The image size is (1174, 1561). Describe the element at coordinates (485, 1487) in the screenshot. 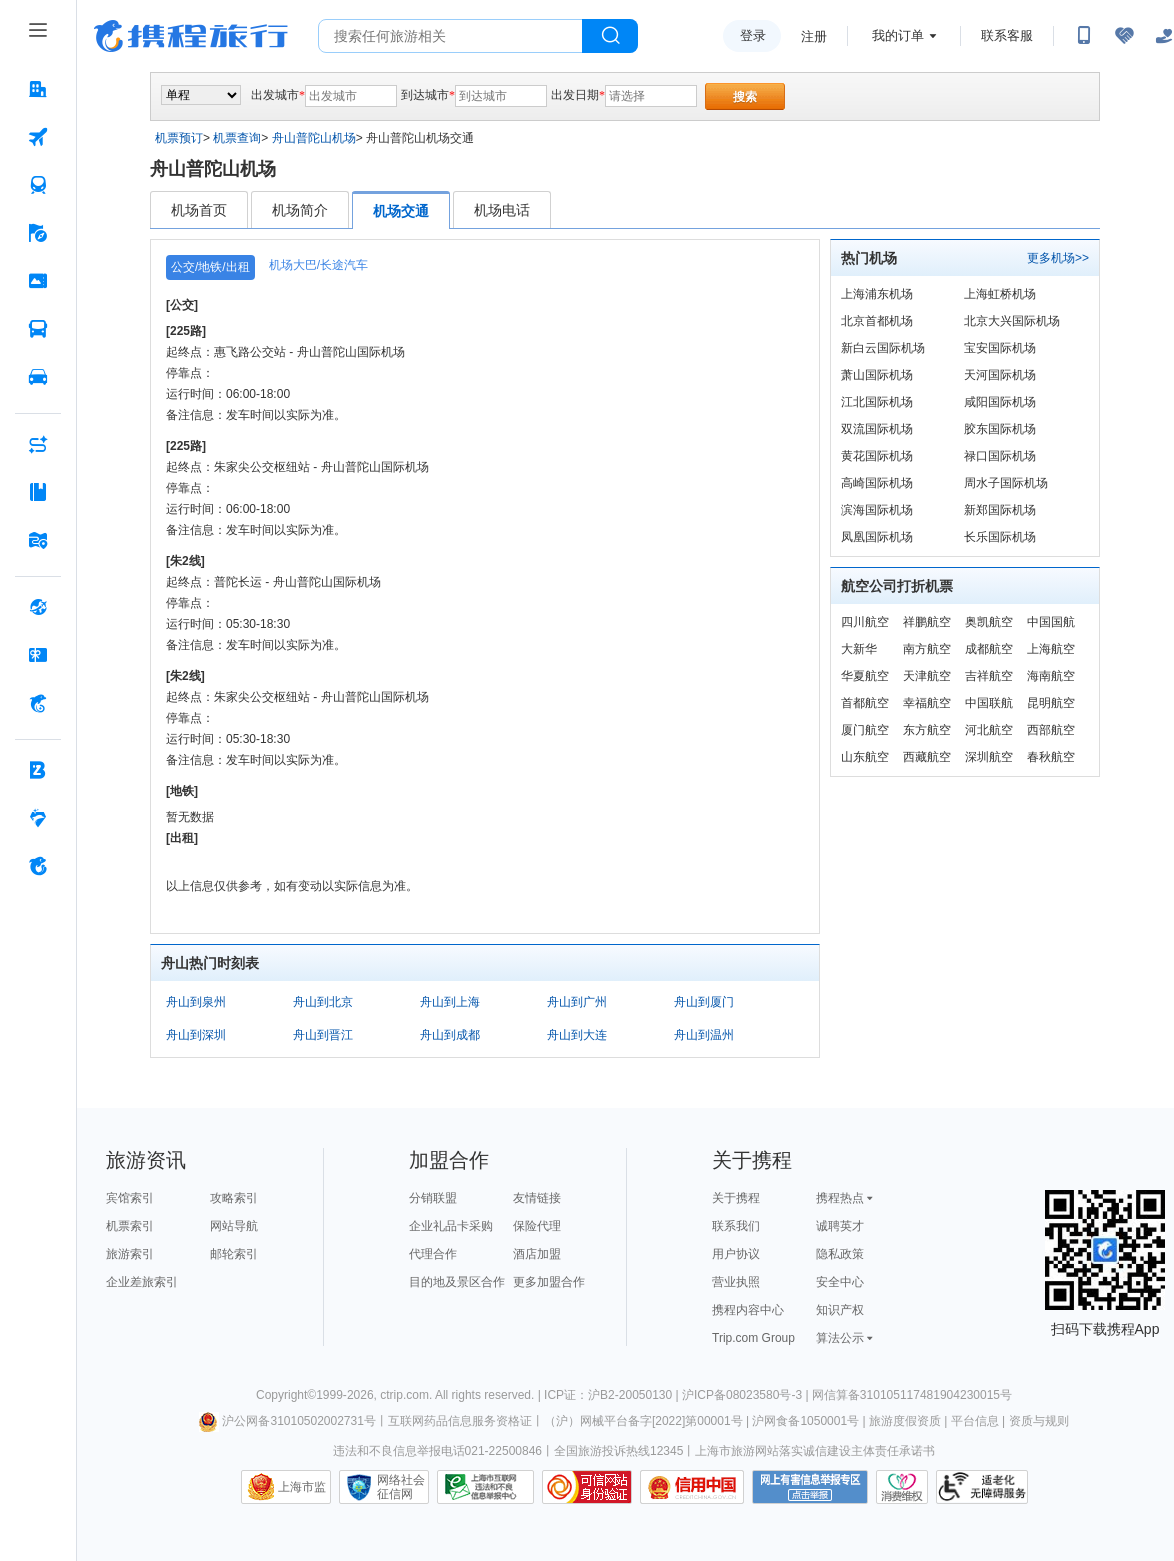

I see `信息举报中心` at that location.